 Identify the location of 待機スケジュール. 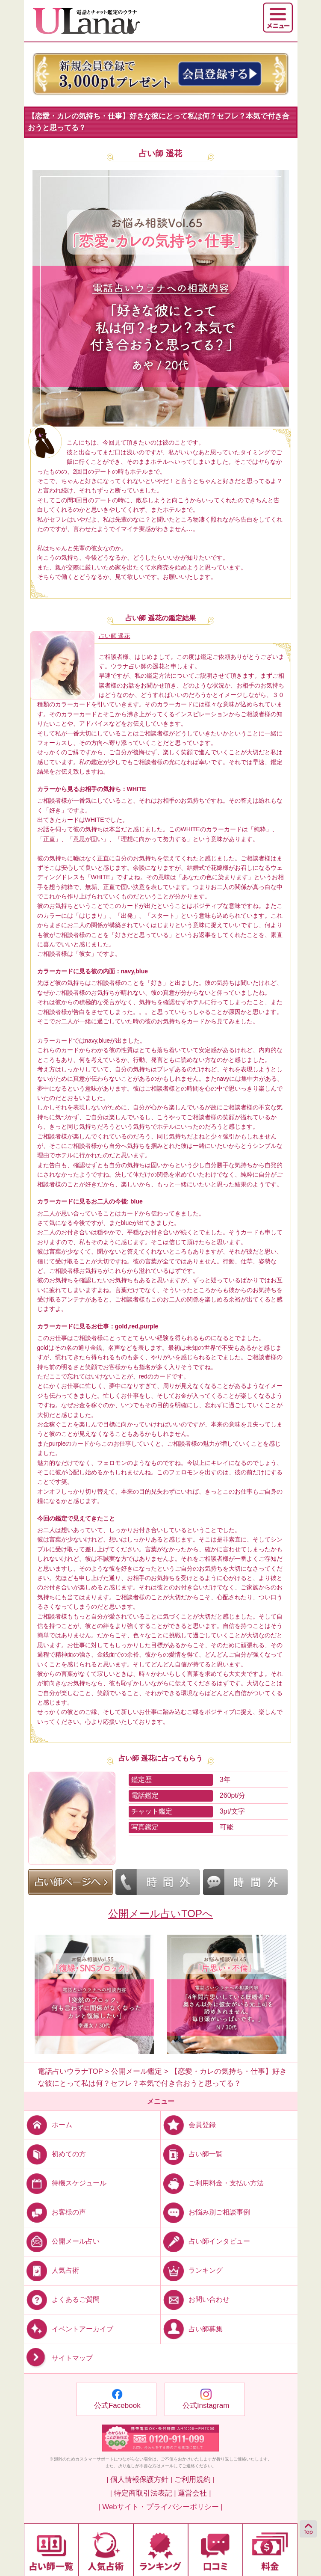
(65, 2183).